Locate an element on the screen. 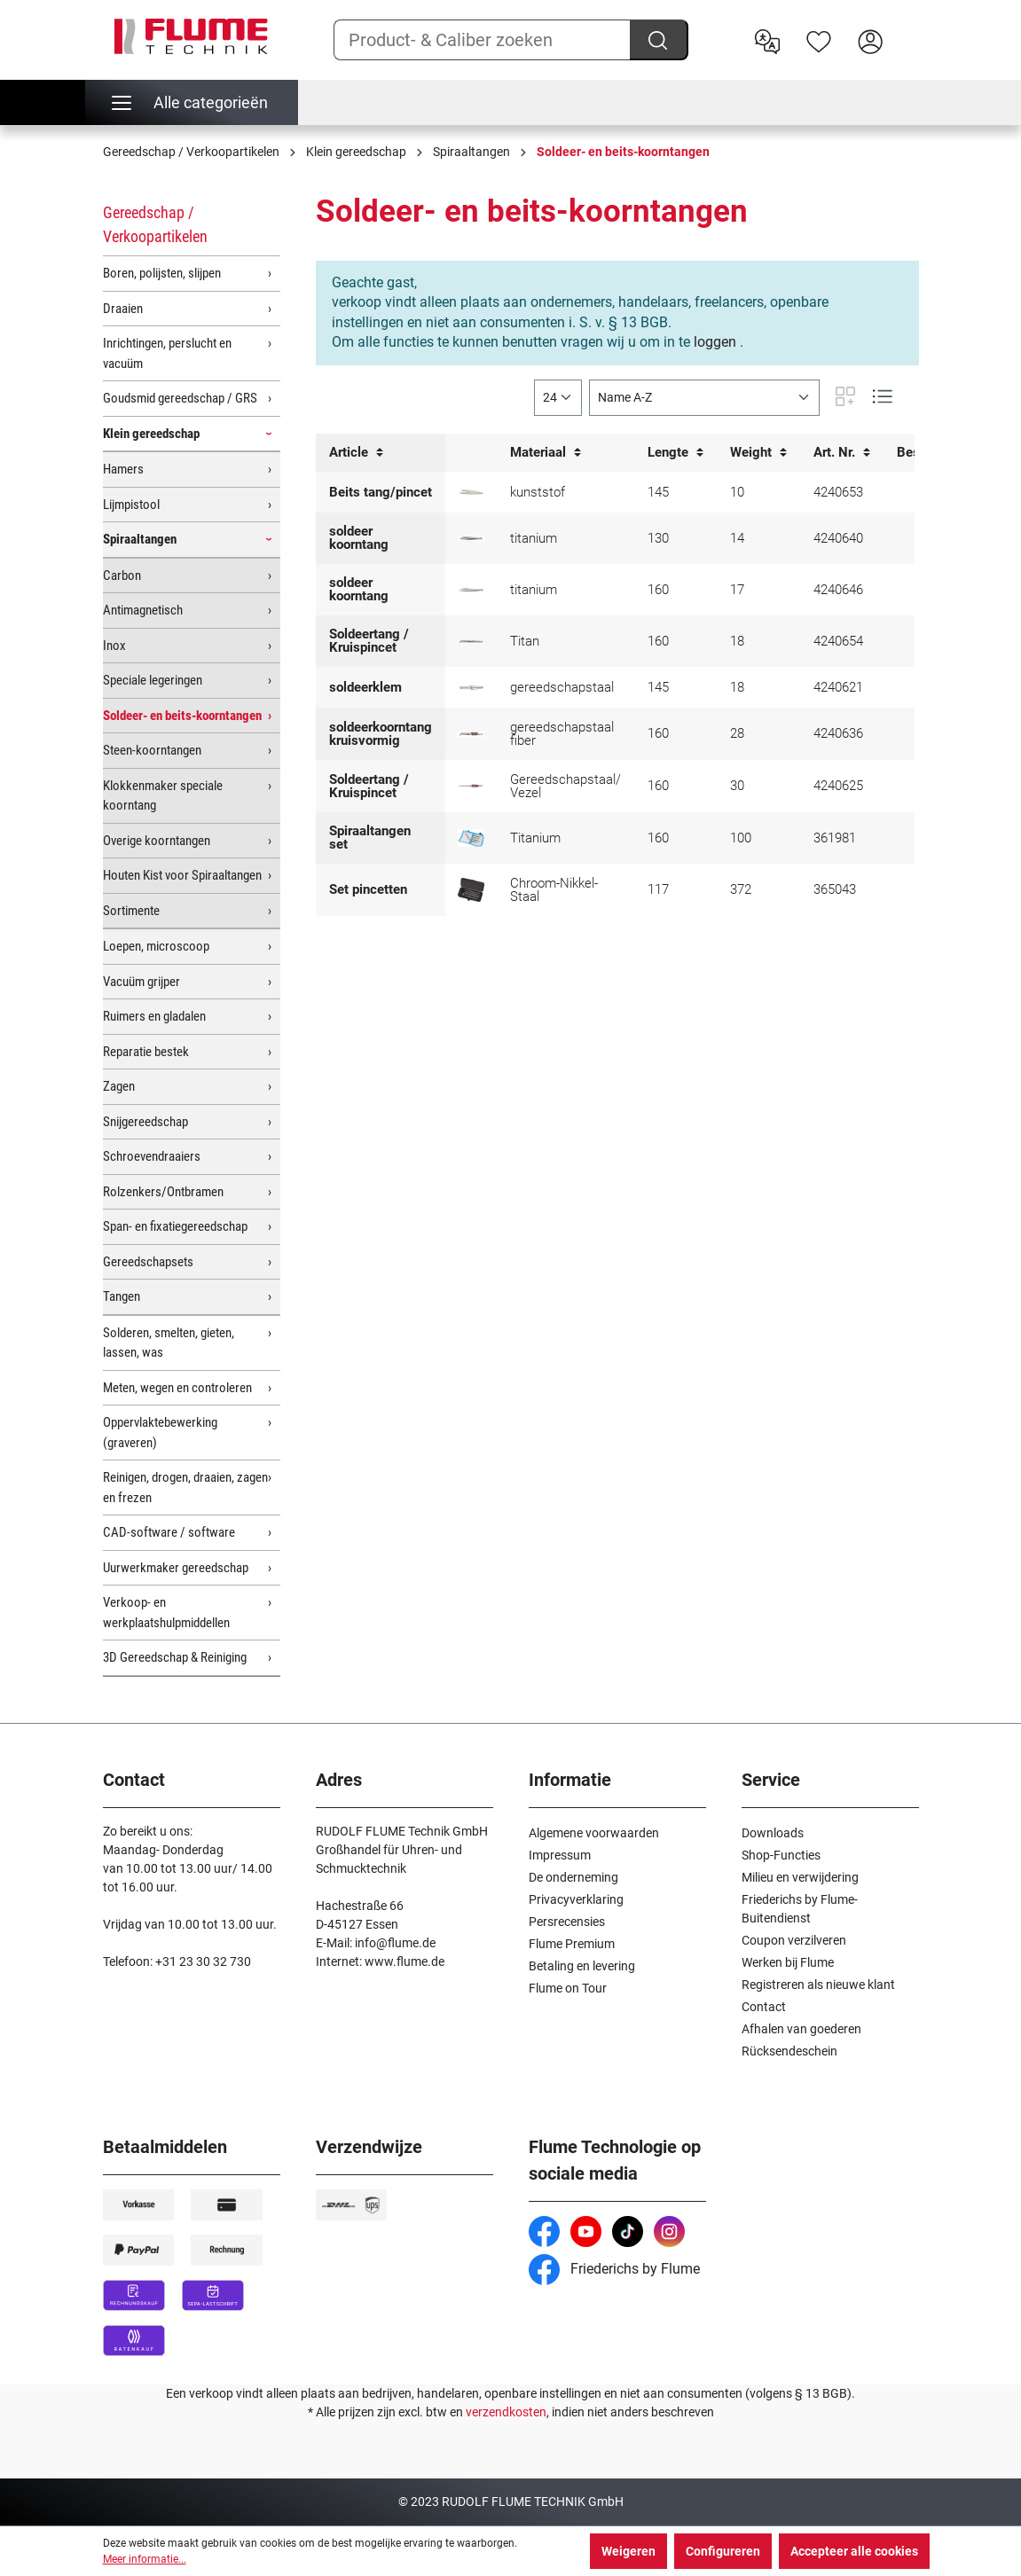 The height and width of the screenshot is (2576, 1021). Draaien is located at coordinates (123, 309).